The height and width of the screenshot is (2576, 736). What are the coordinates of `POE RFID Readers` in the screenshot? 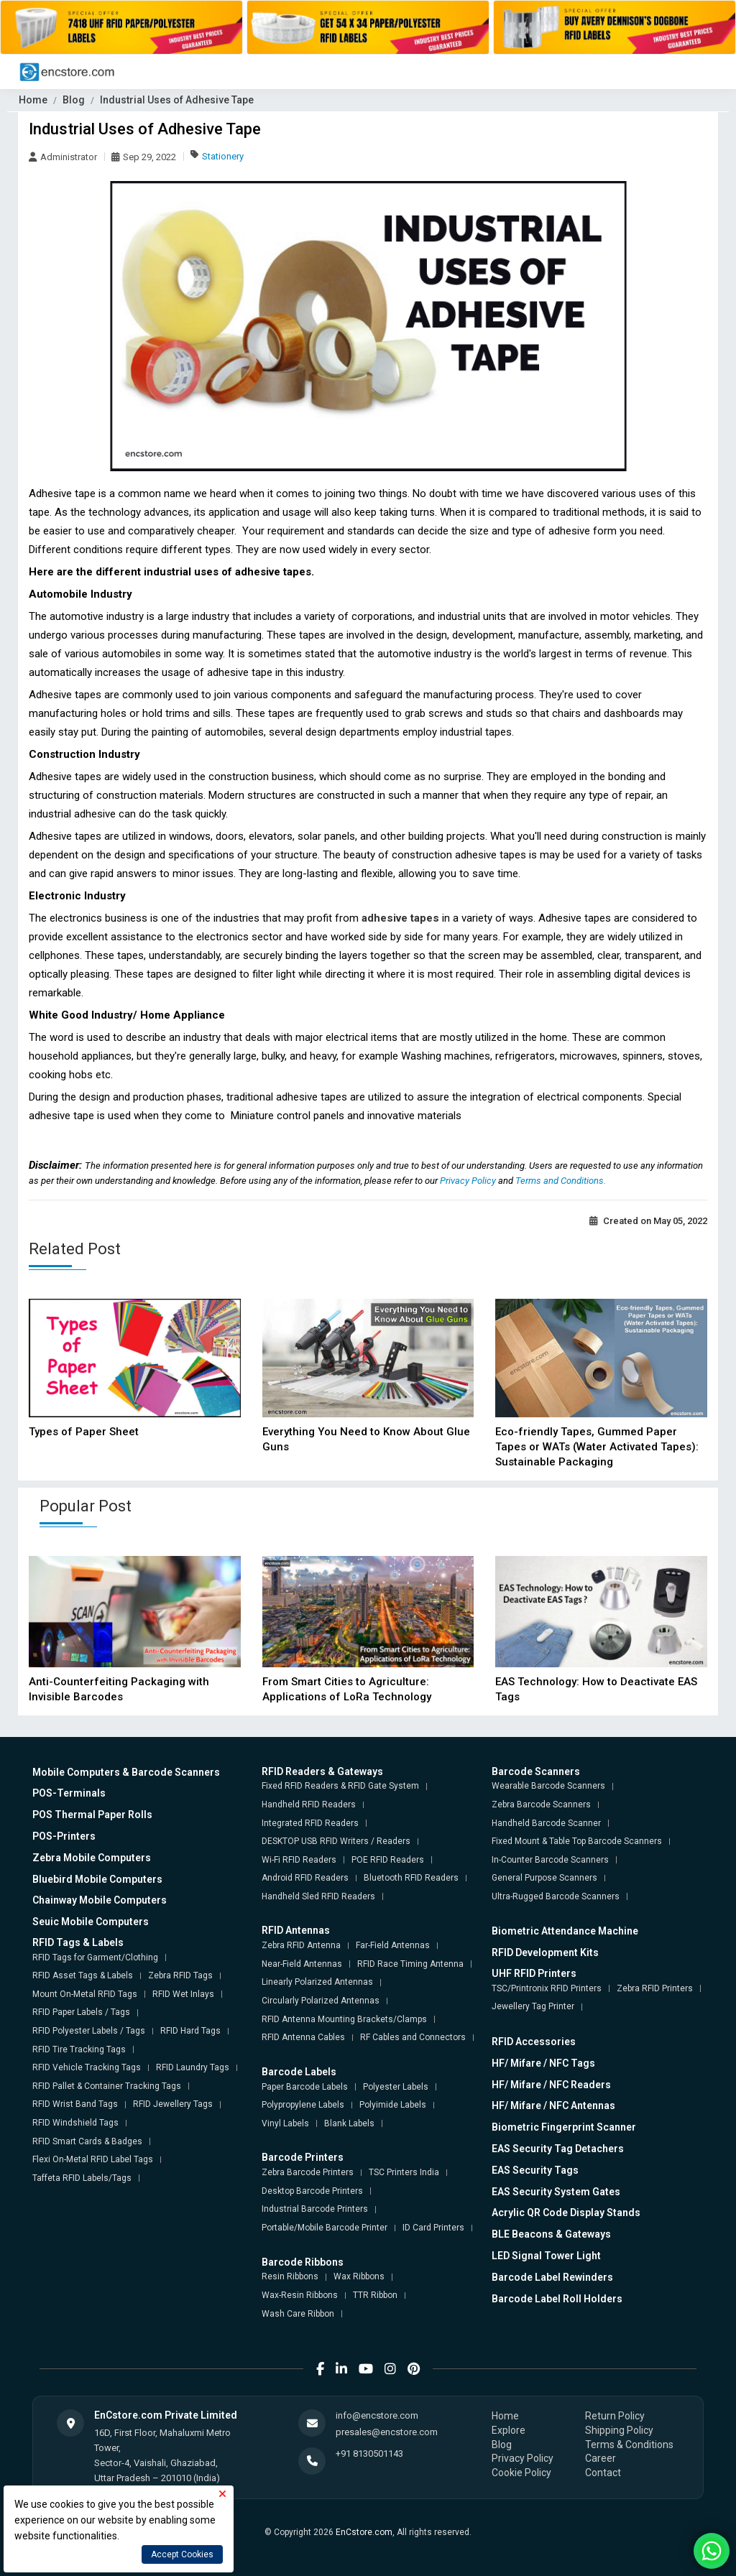 It's located at (387, 1860).